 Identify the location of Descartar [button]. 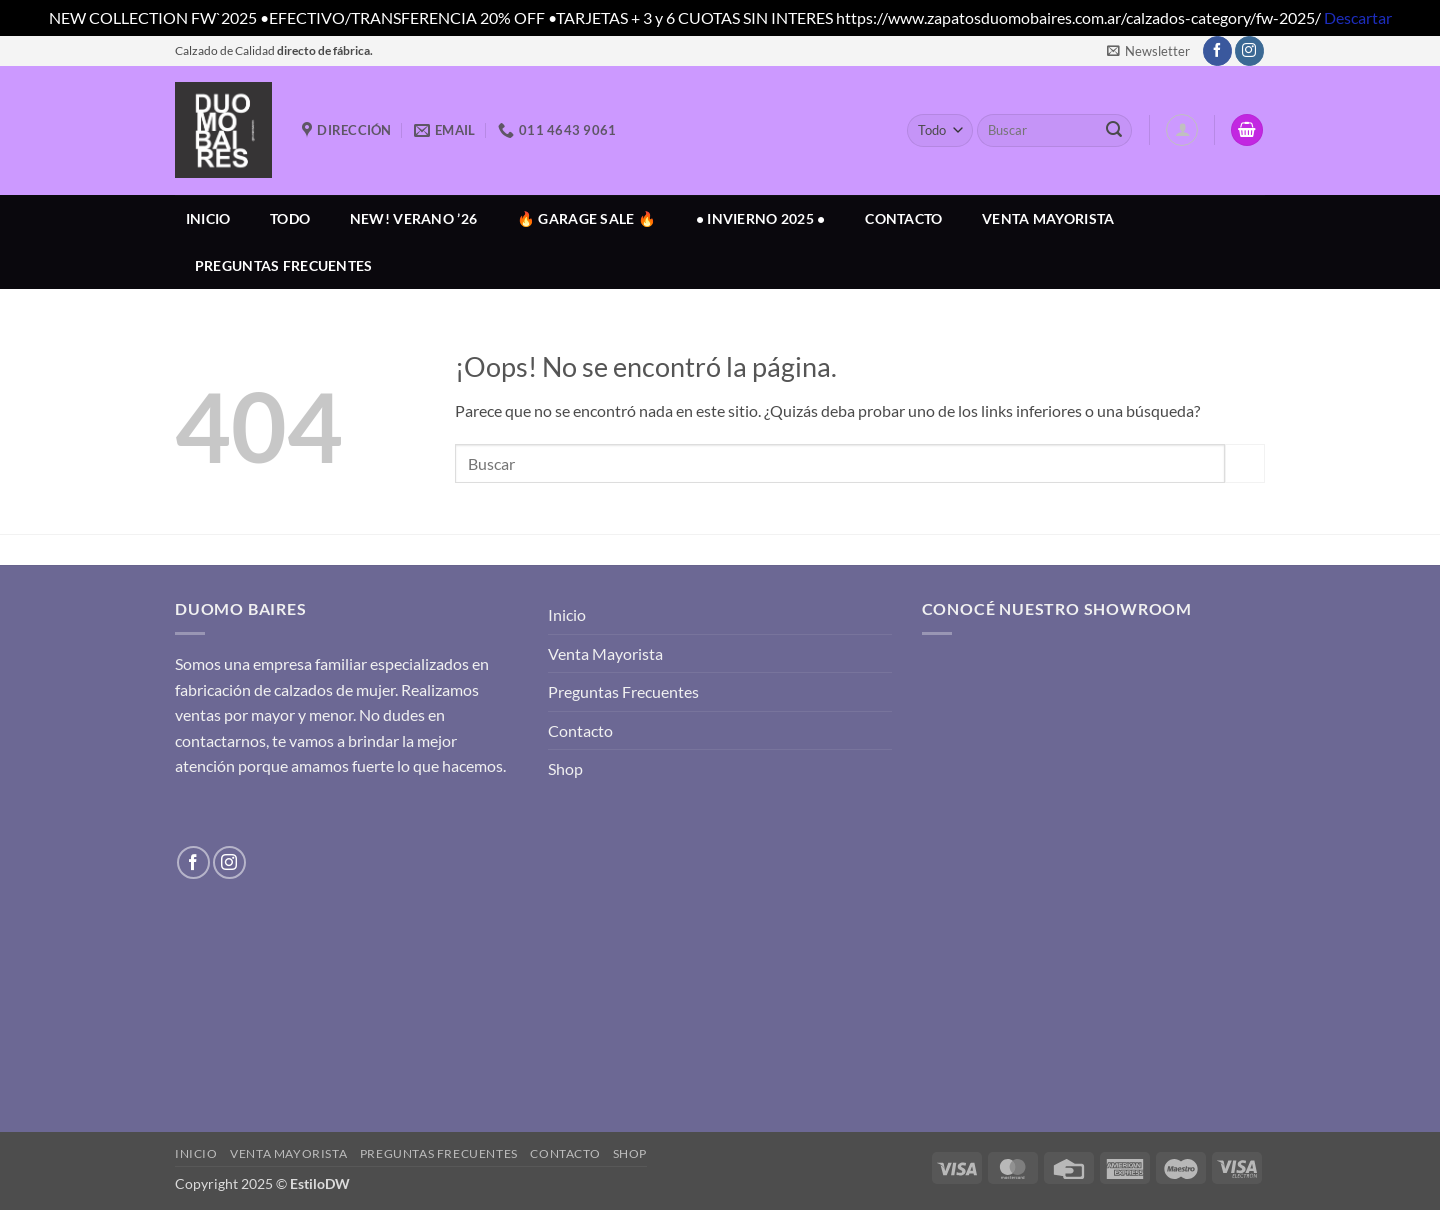
(1358, 17).